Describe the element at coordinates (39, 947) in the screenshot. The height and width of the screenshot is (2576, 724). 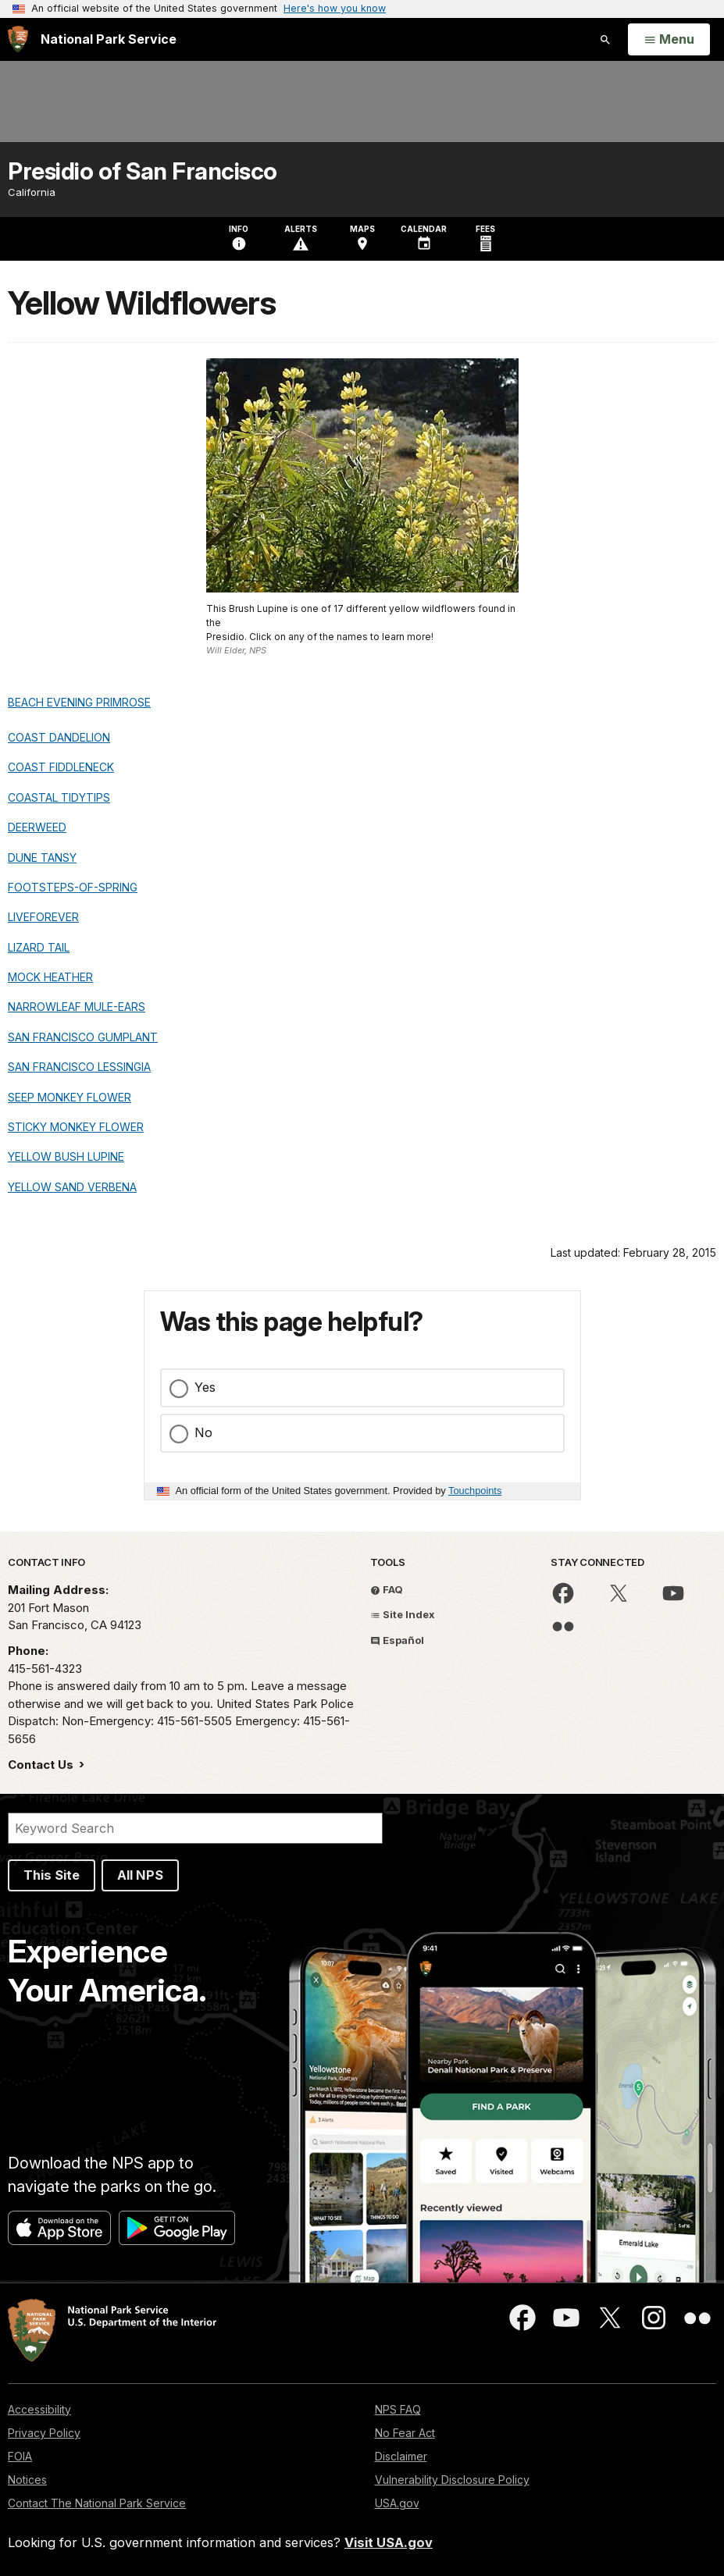
I see `LIZARD TAIL` at that location.